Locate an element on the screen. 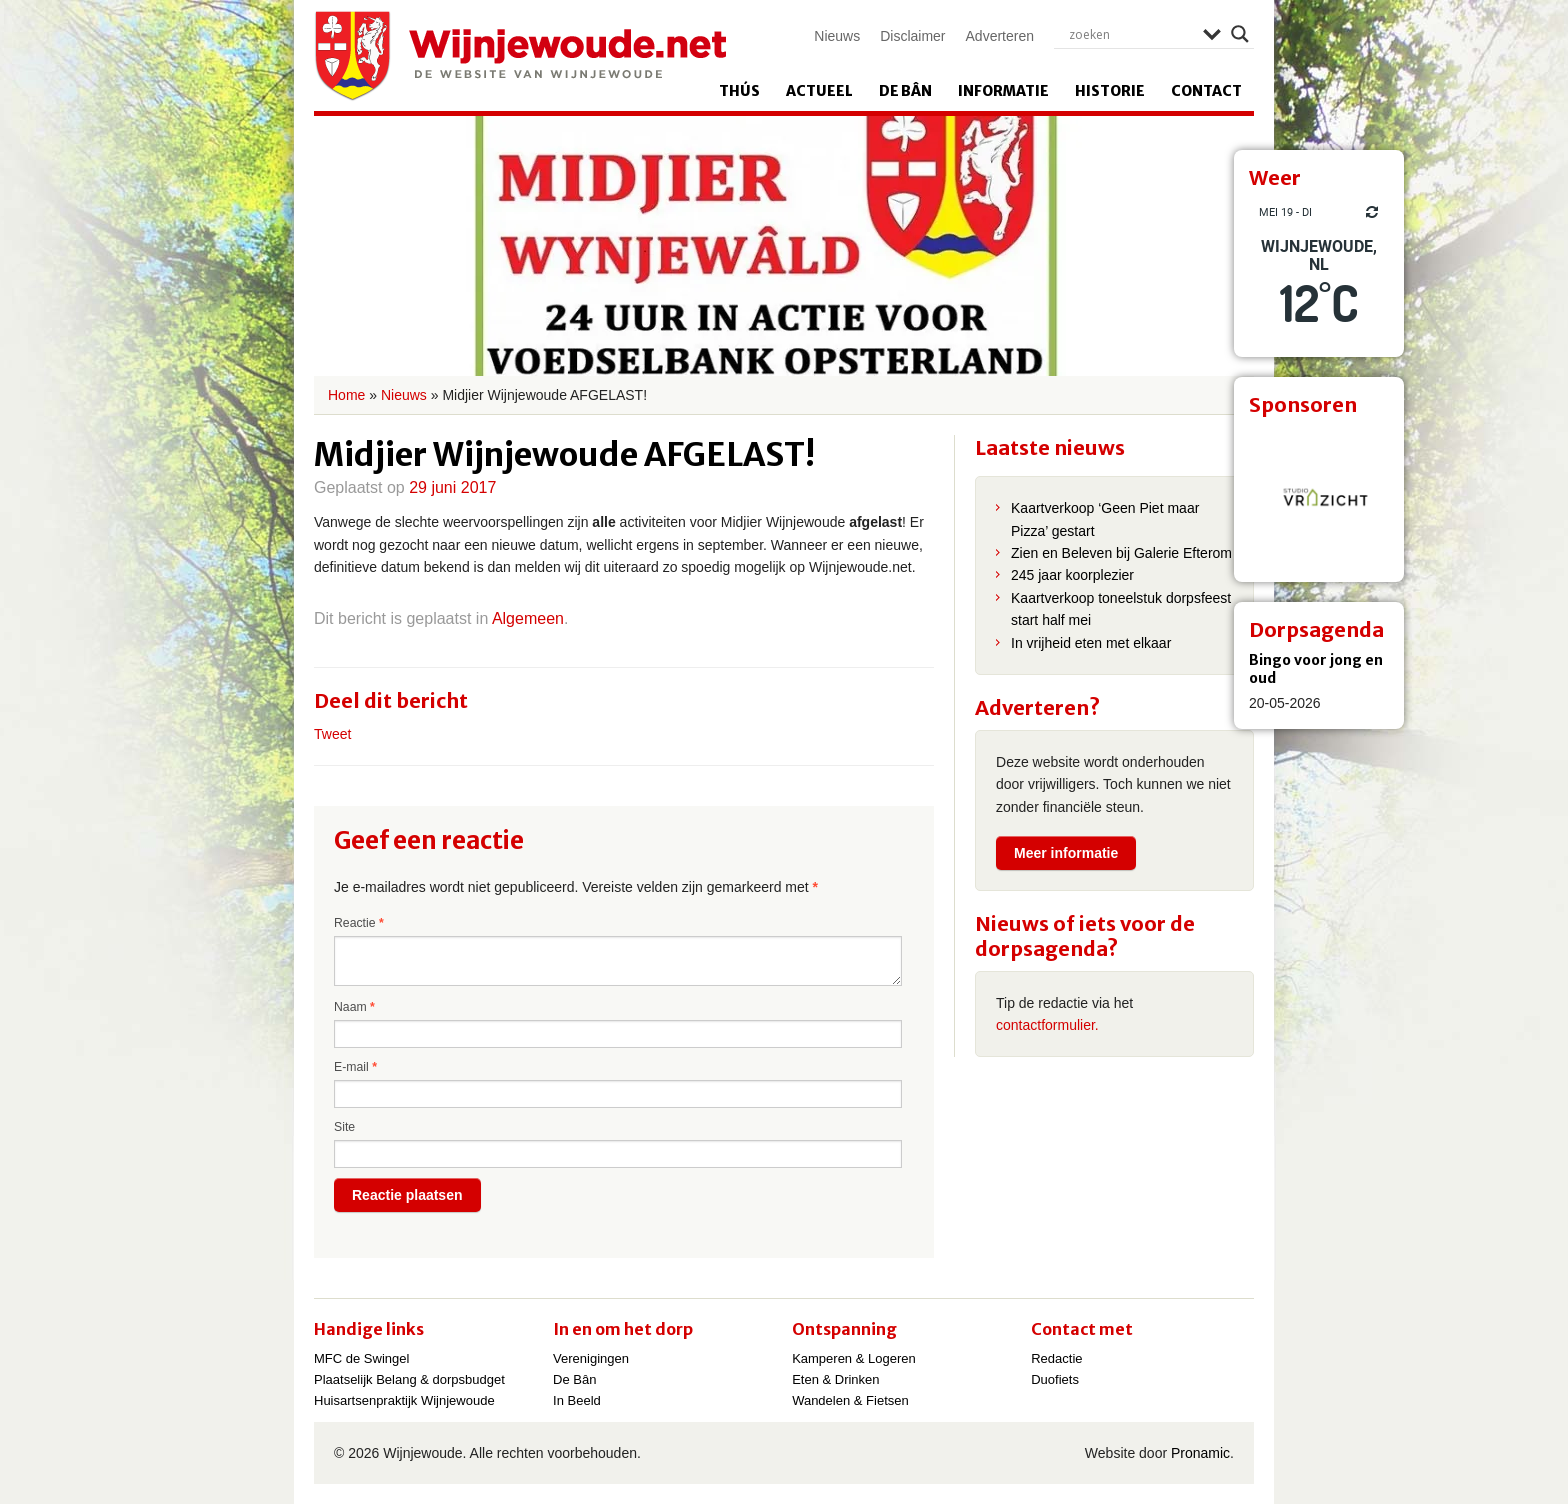 The width and height of the screenshot is (1568, 1504). Naam is located at coordinates (354, 1007).